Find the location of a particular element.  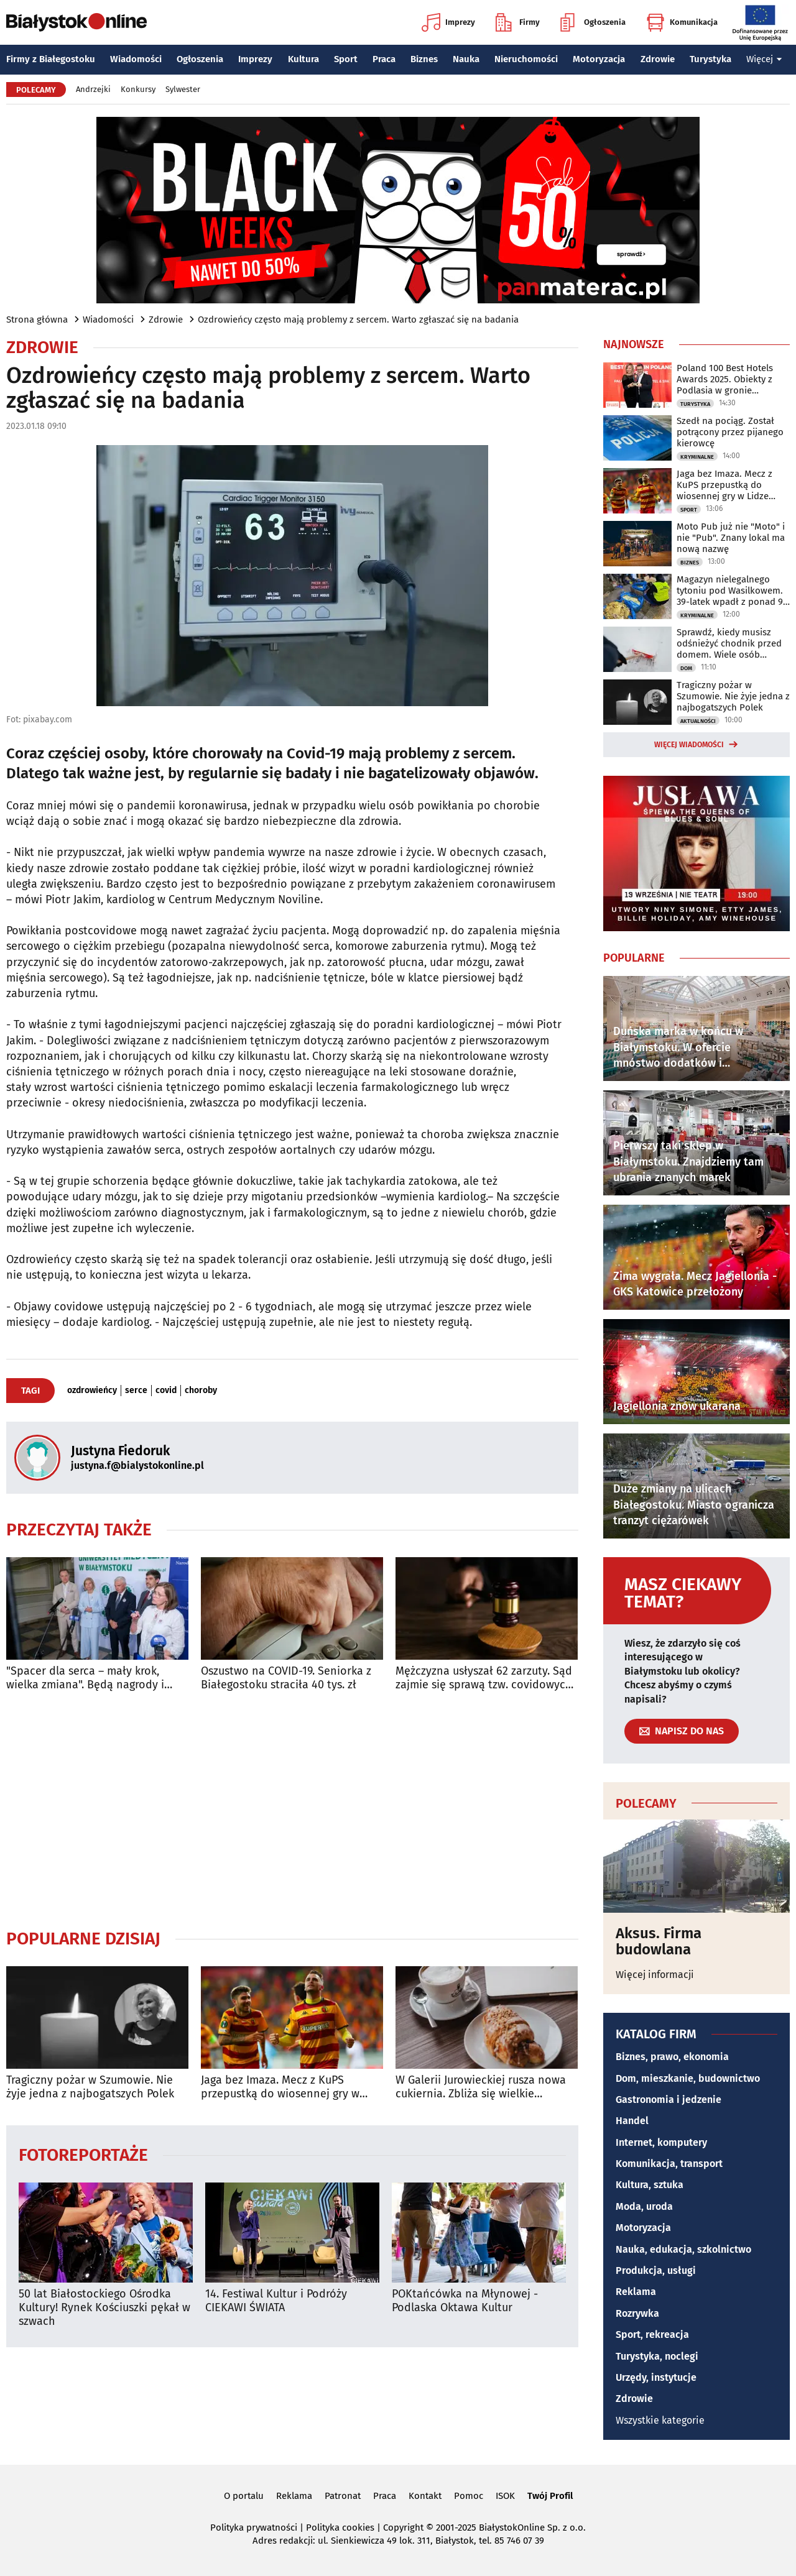

Więcej informacji is located at coordinates (655, 1974).